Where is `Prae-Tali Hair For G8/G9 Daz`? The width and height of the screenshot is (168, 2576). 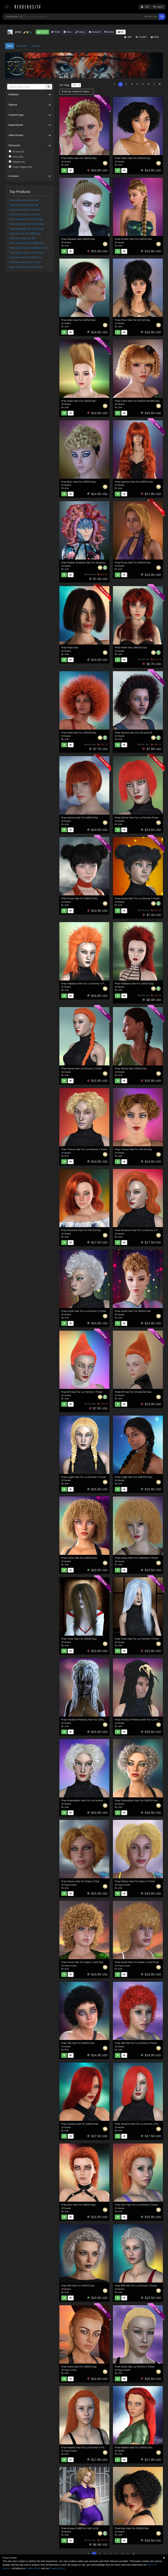 Prae-Tali Hair For G8/G9 Daz is located at coordinates (78, 2042).